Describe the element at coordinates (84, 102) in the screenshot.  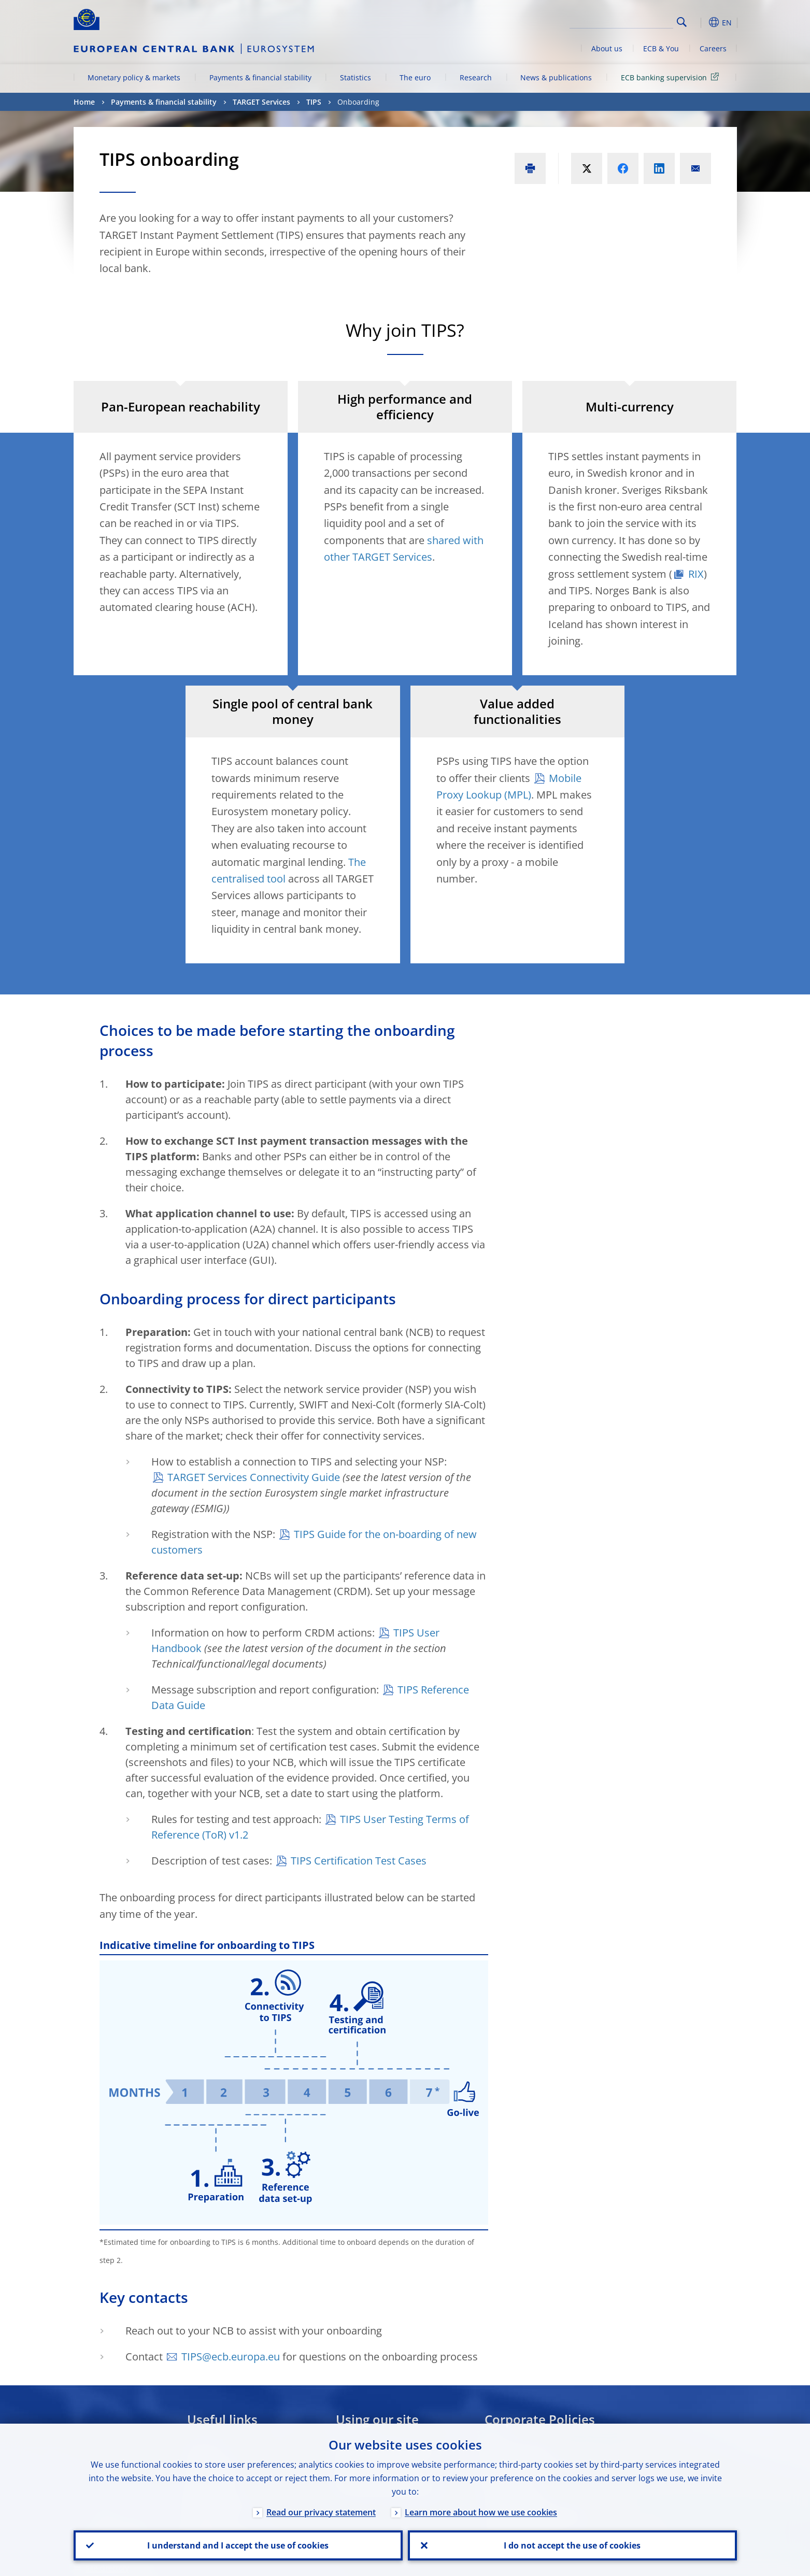
I see `Home` at that location.